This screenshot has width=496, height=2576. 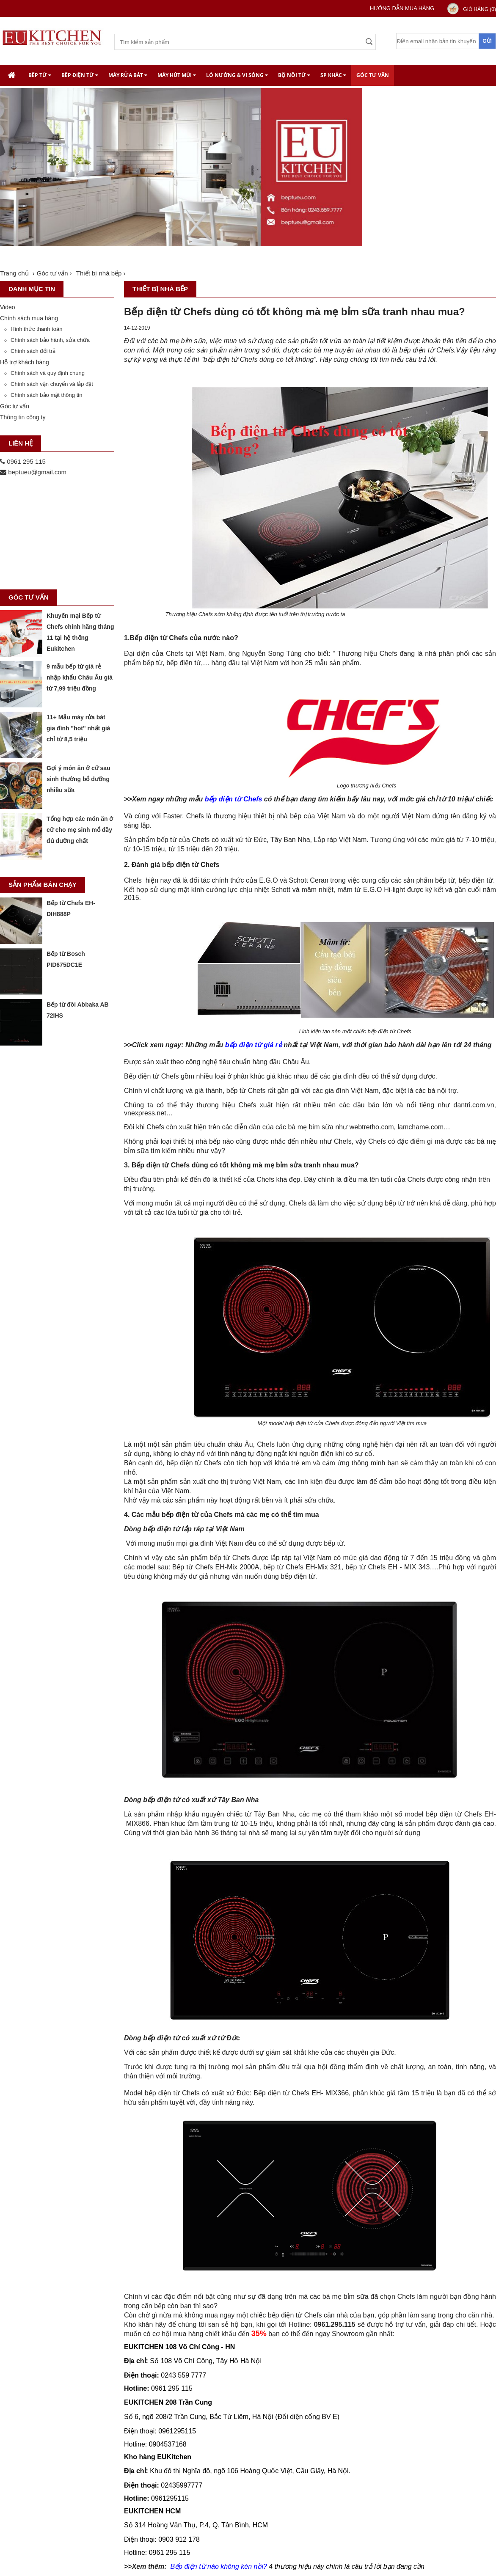 I want to click on Bếp từ đôi Abbaka AB 72IHS, so click(x=78, y=1010).